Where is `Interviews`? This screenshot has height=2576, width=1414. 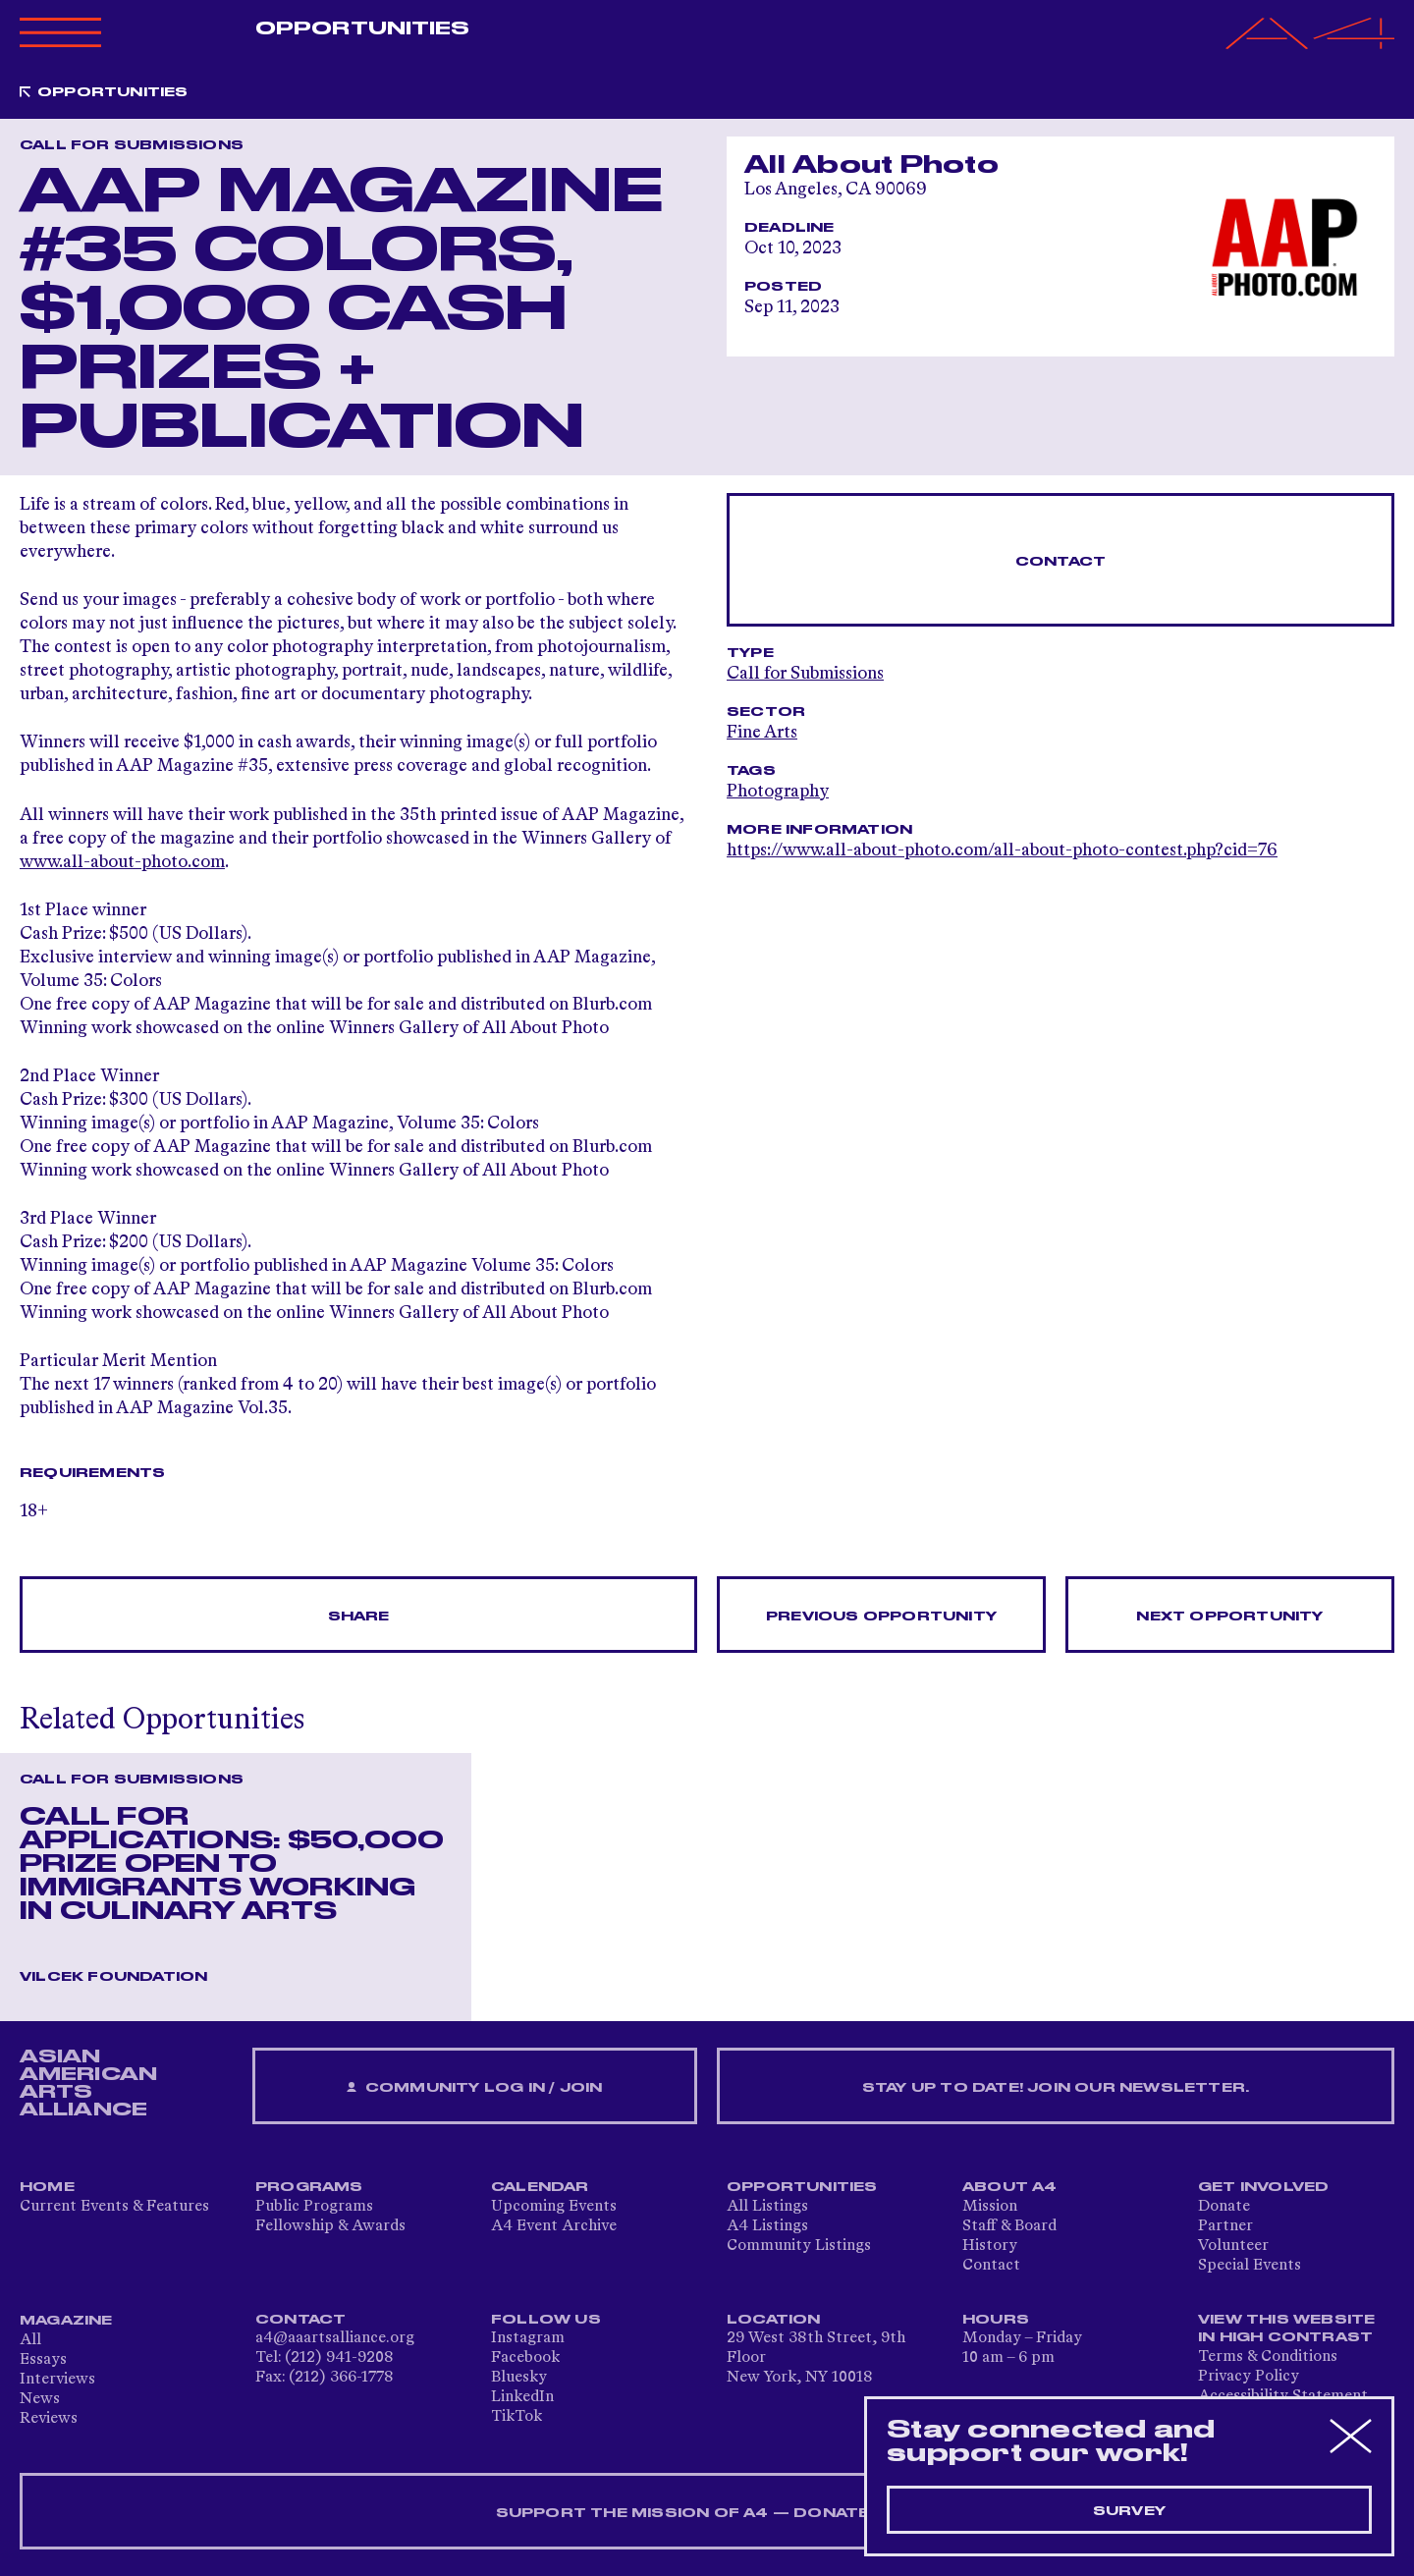 Interviews is located at coordinates (57, 2379).